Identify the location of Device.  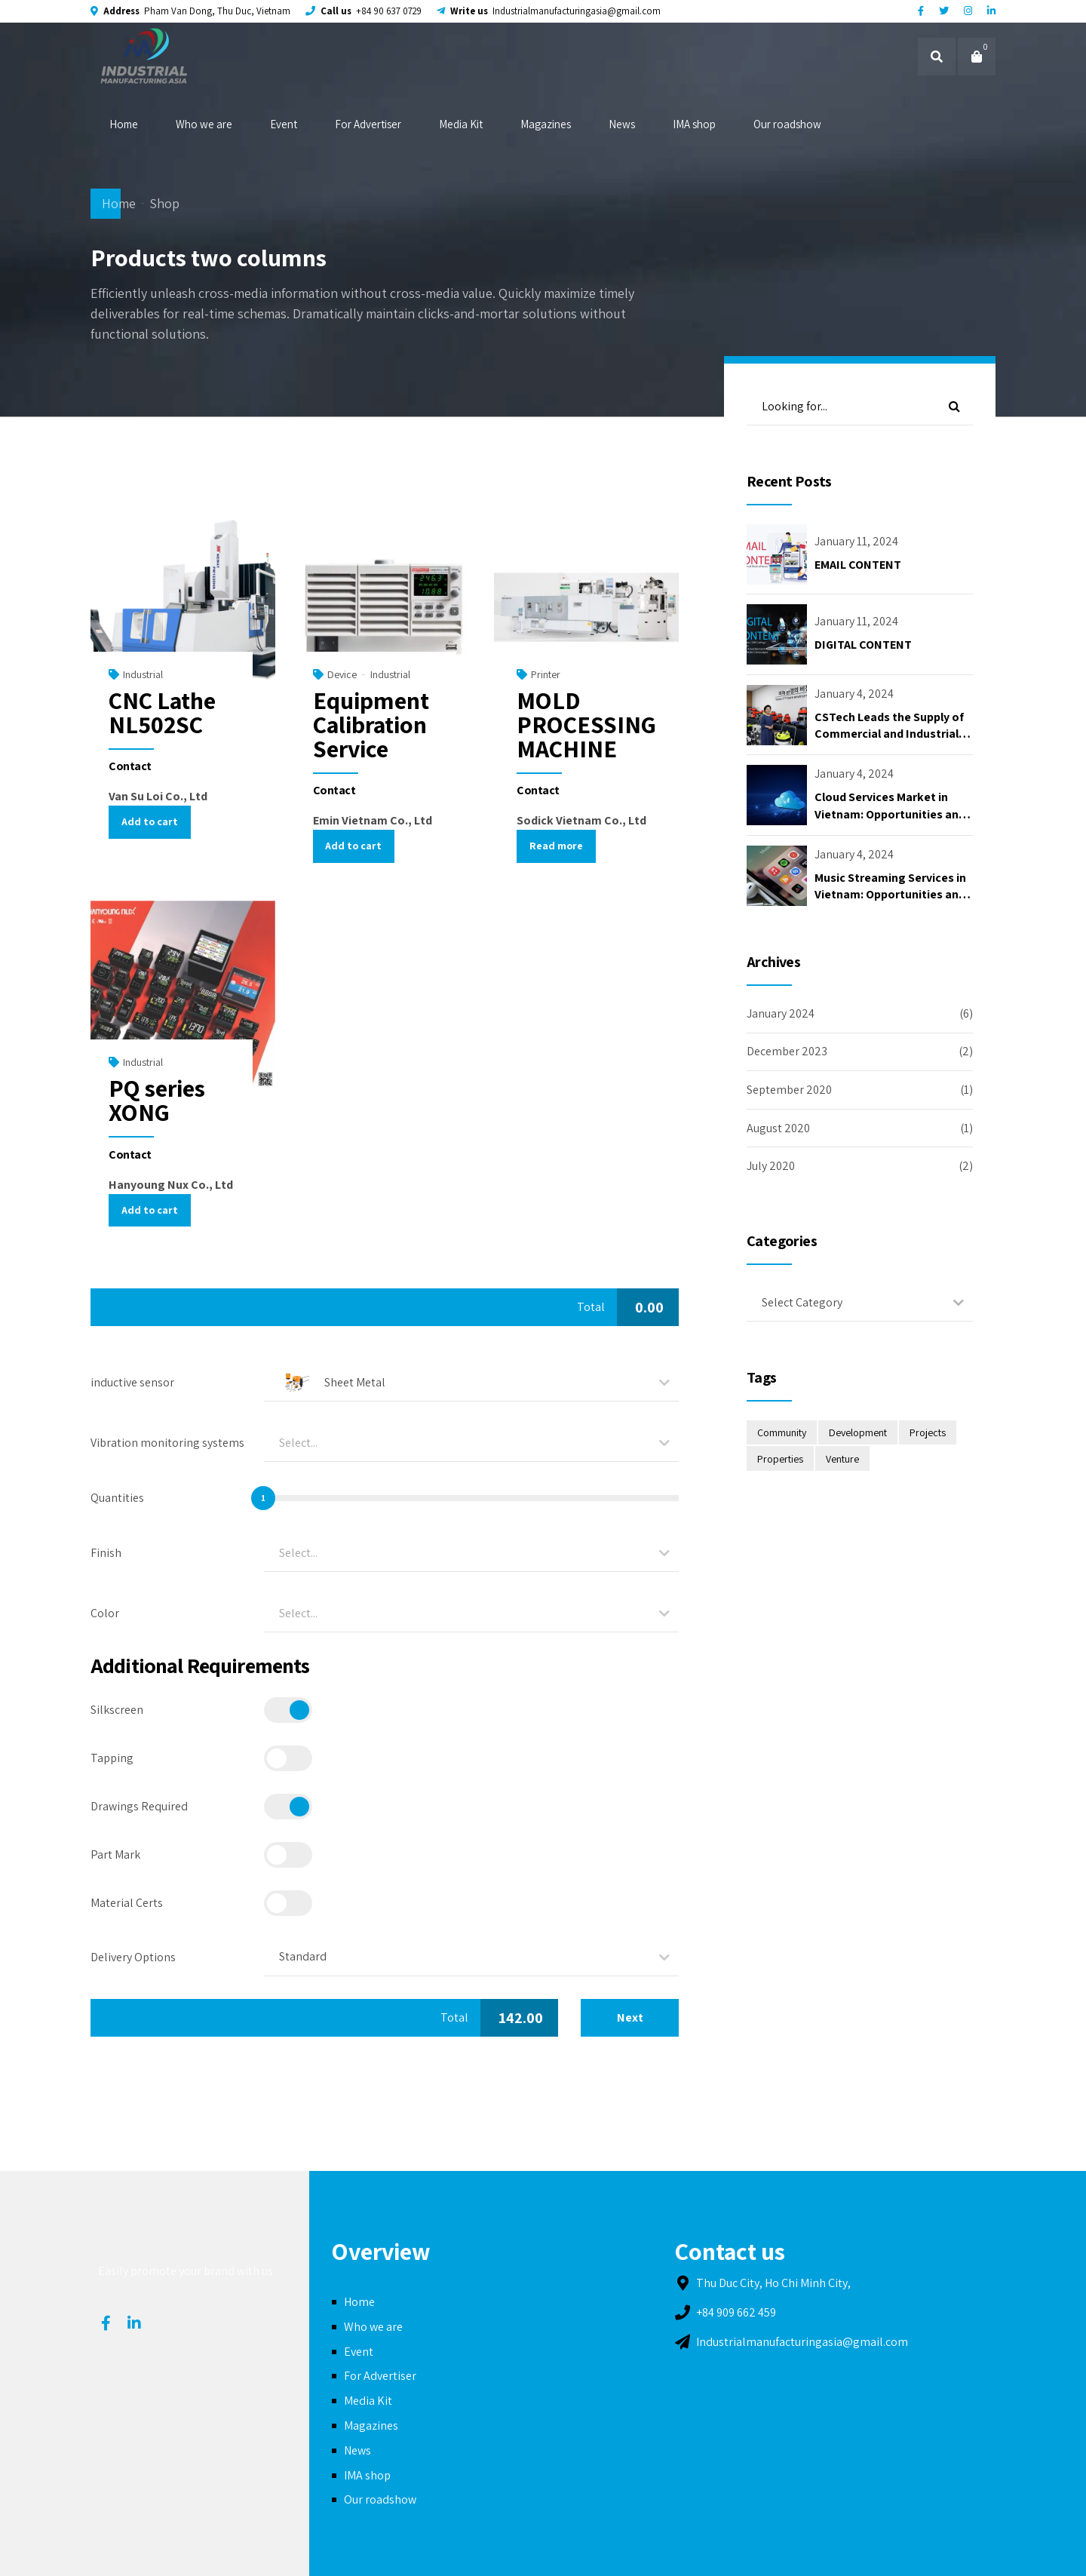
(342, 674).